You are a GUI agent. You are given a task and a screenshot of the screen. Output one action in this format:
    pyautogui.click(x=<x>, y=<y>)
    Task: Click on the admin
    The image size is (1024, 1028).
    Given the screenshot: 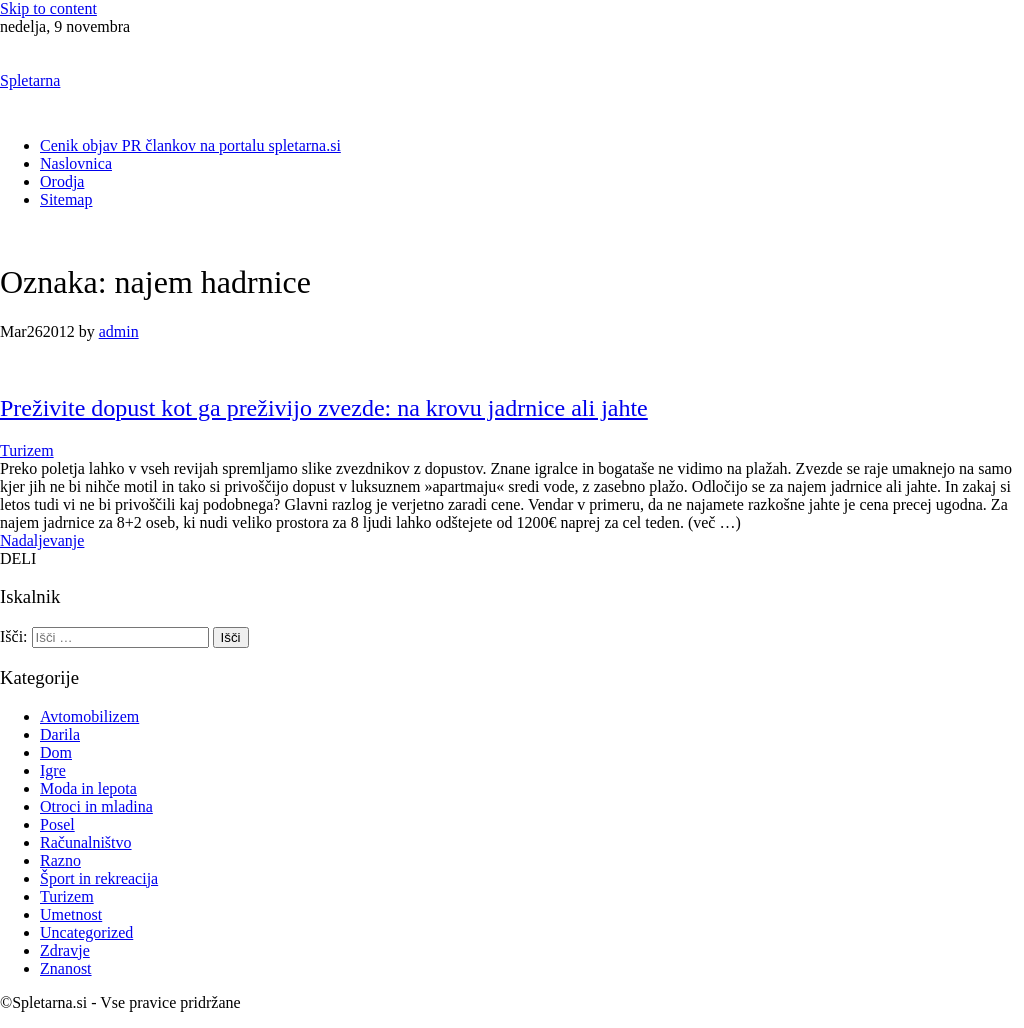 What is the action you would take?
    pyautogui.click(x=119, y=331)
    